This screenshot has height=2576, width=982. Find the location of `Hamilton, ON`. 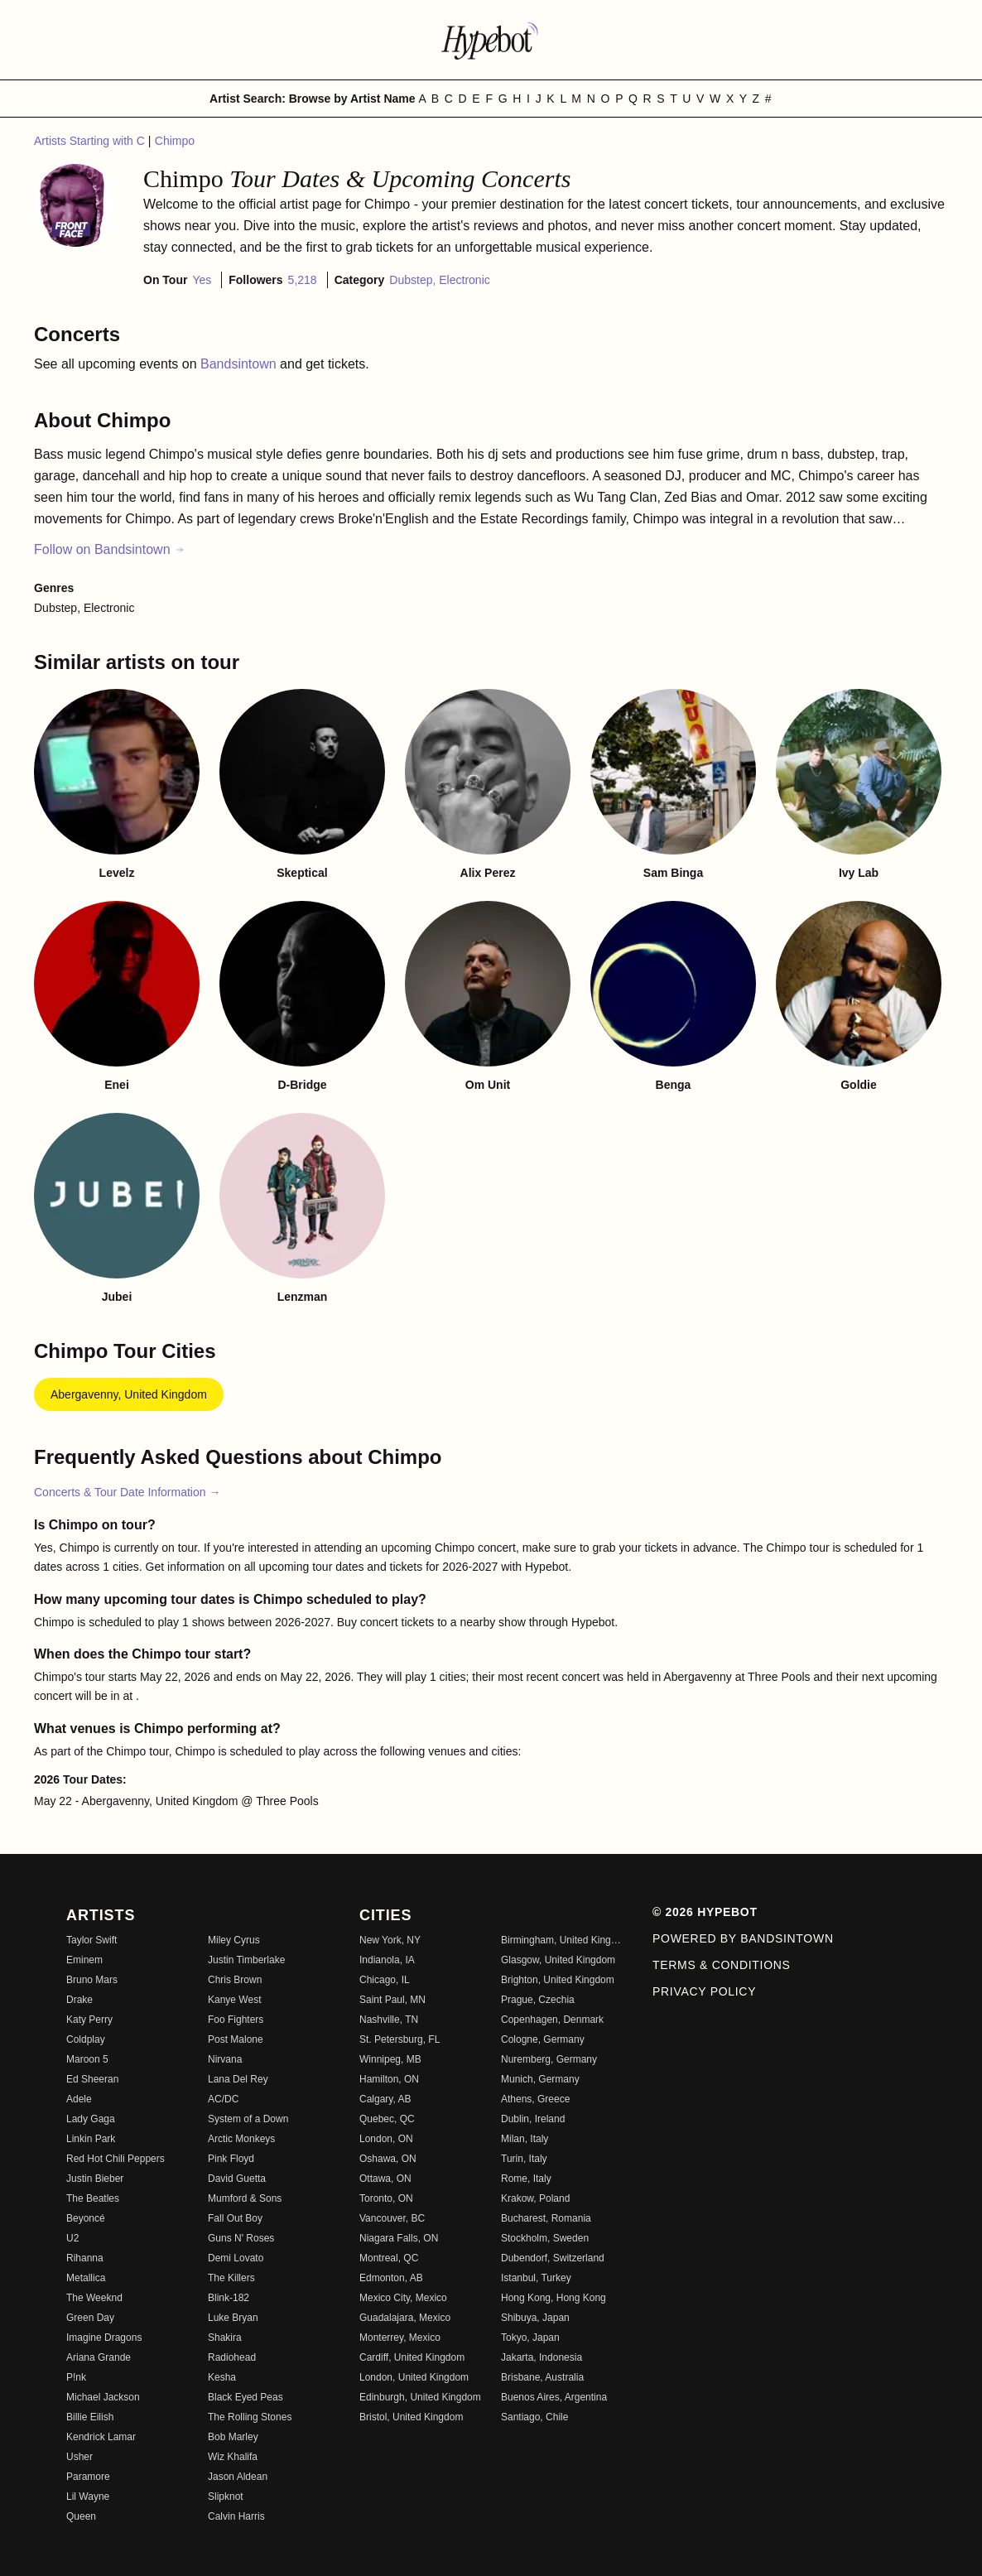

Hamilton, ON is located at coordinates (389, 2079).